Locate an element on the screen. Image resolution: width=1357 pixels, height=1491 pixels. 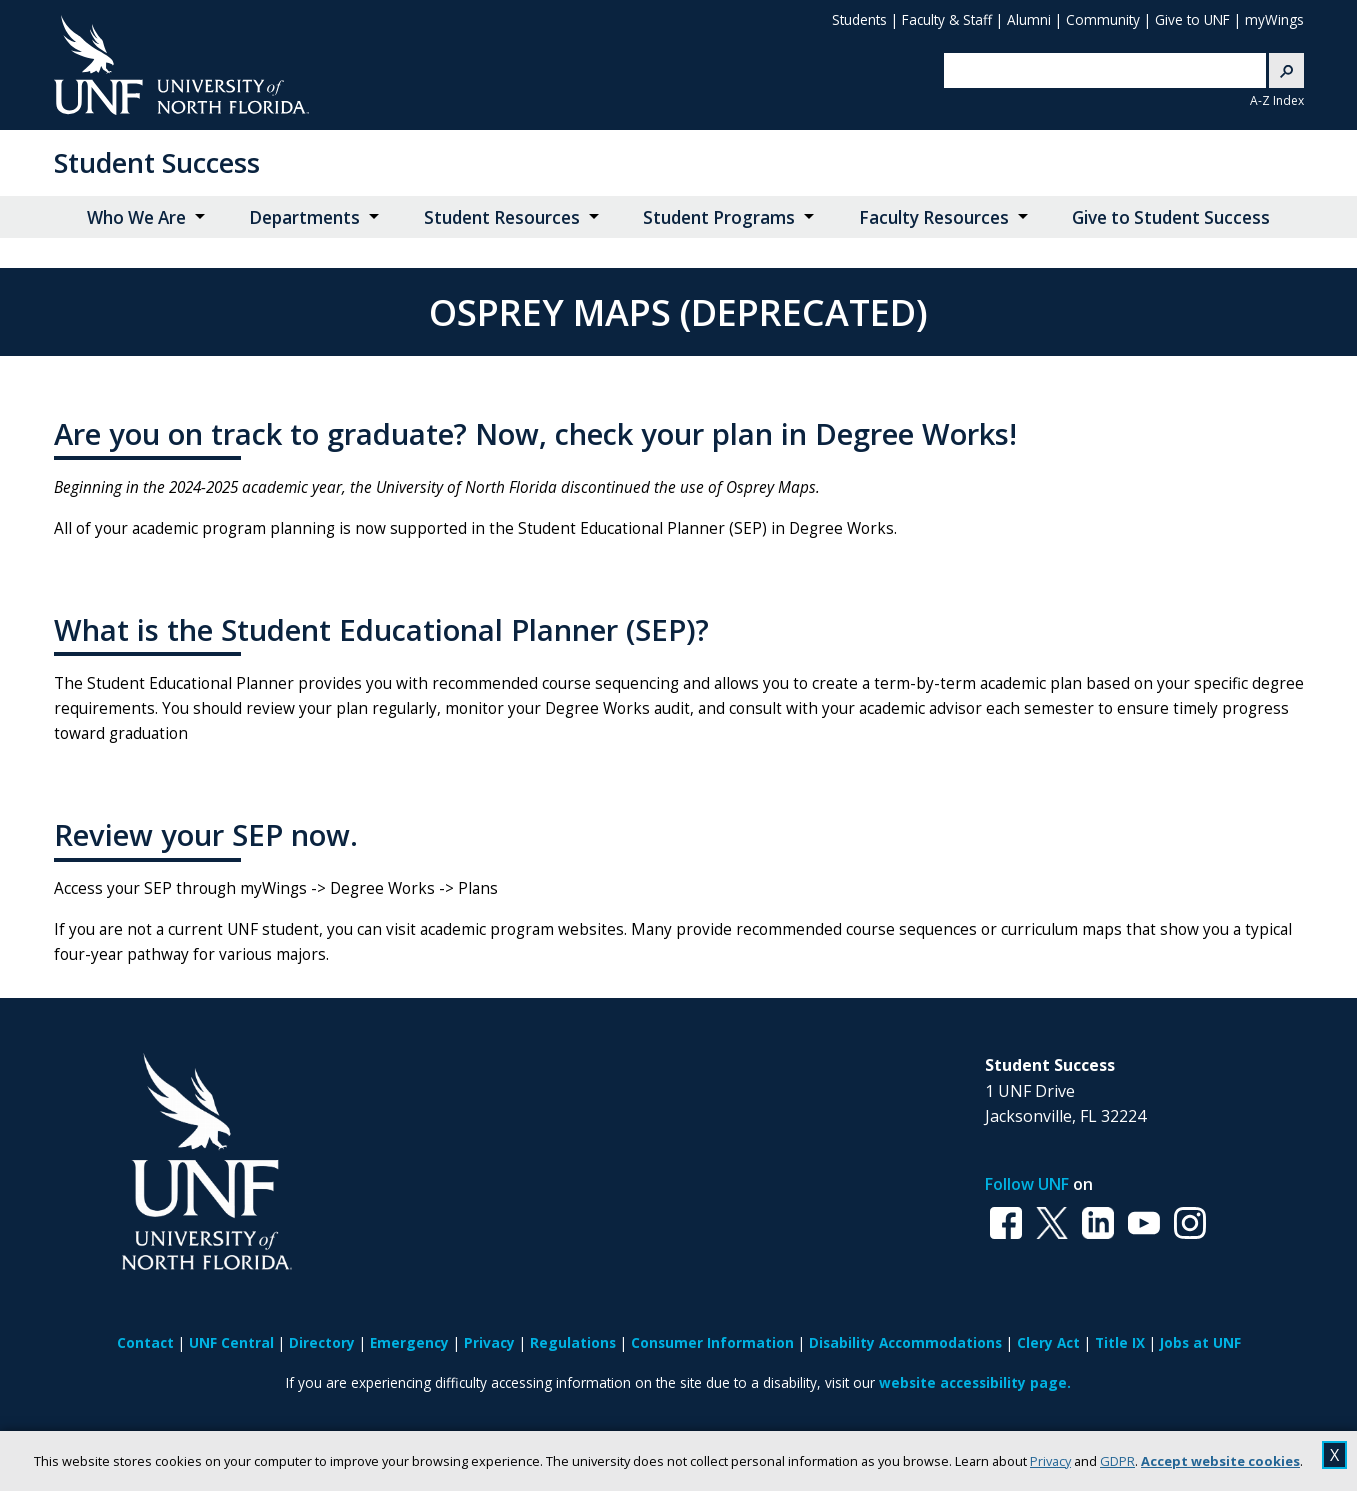
UNF Central is located at coordinates (231, 1342).